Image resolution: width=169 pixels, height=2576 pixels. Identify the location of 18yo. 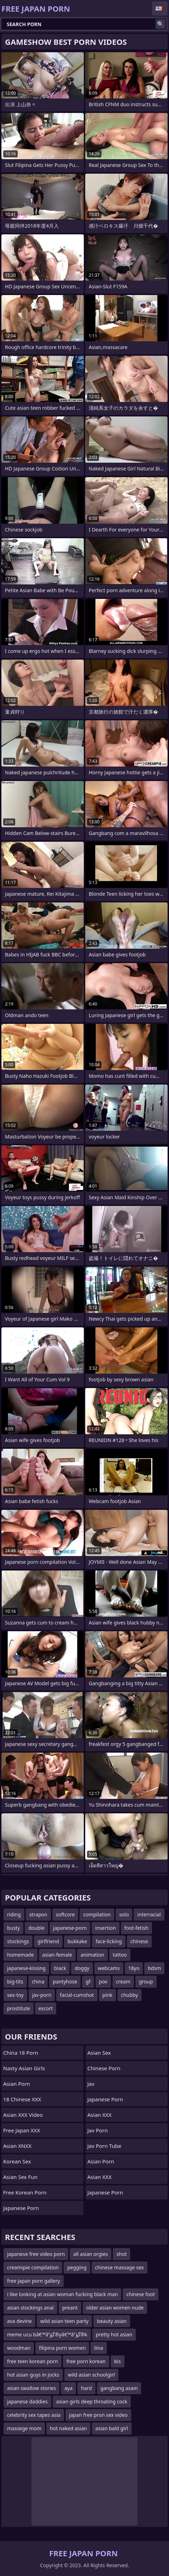
(134, 1968).